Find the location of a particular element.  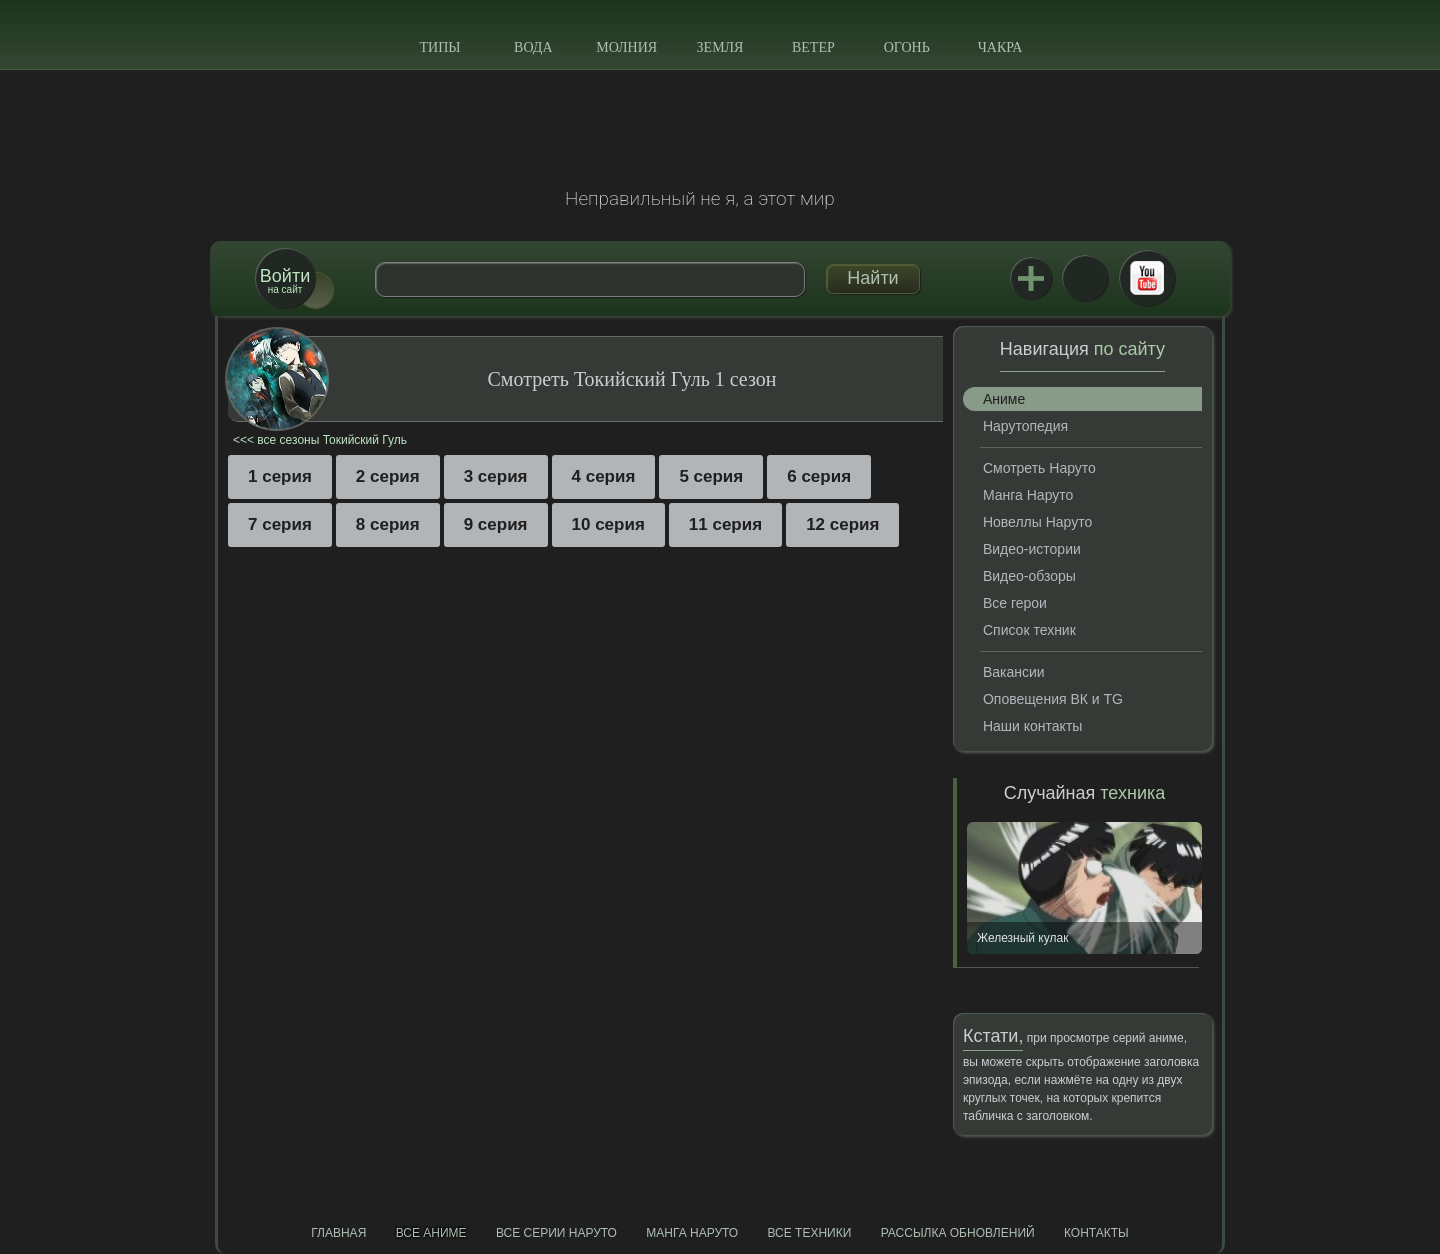

Главная is located at coordinates (338, 1233).